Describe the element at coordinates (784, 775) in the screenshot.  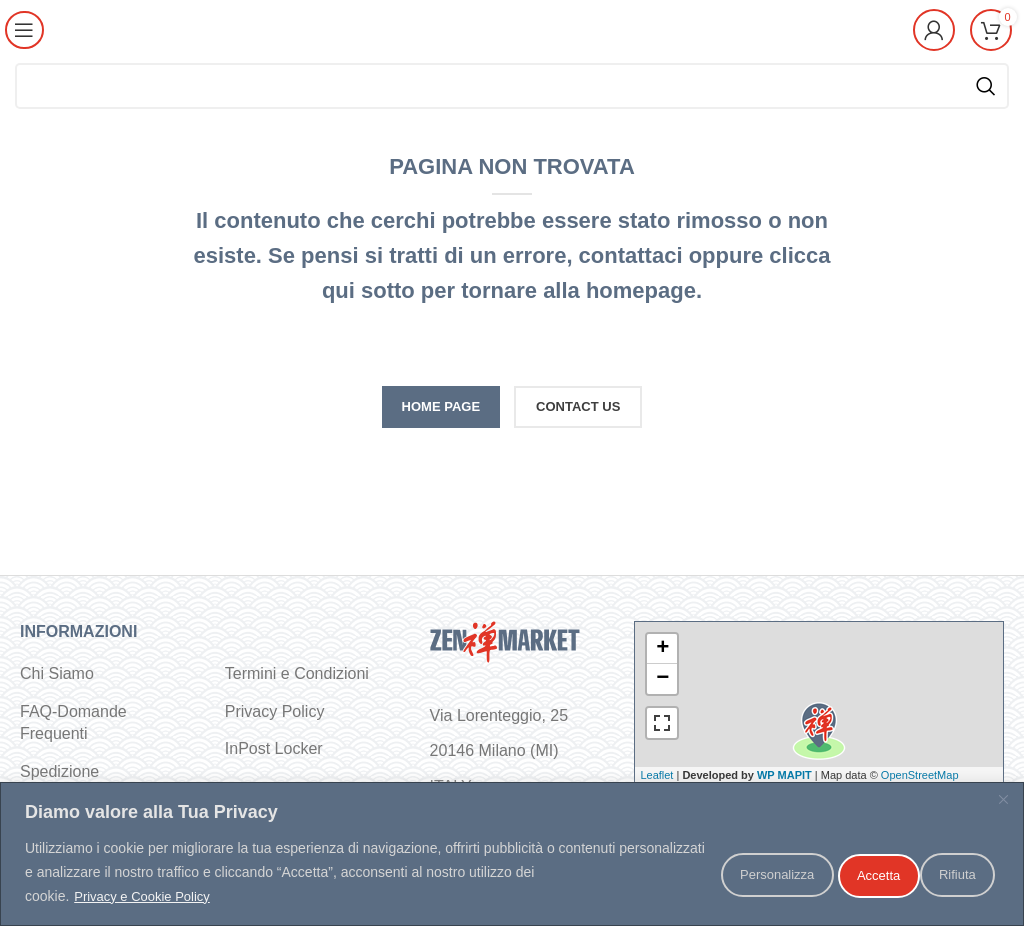
I see `WP MAPIT` at that location.